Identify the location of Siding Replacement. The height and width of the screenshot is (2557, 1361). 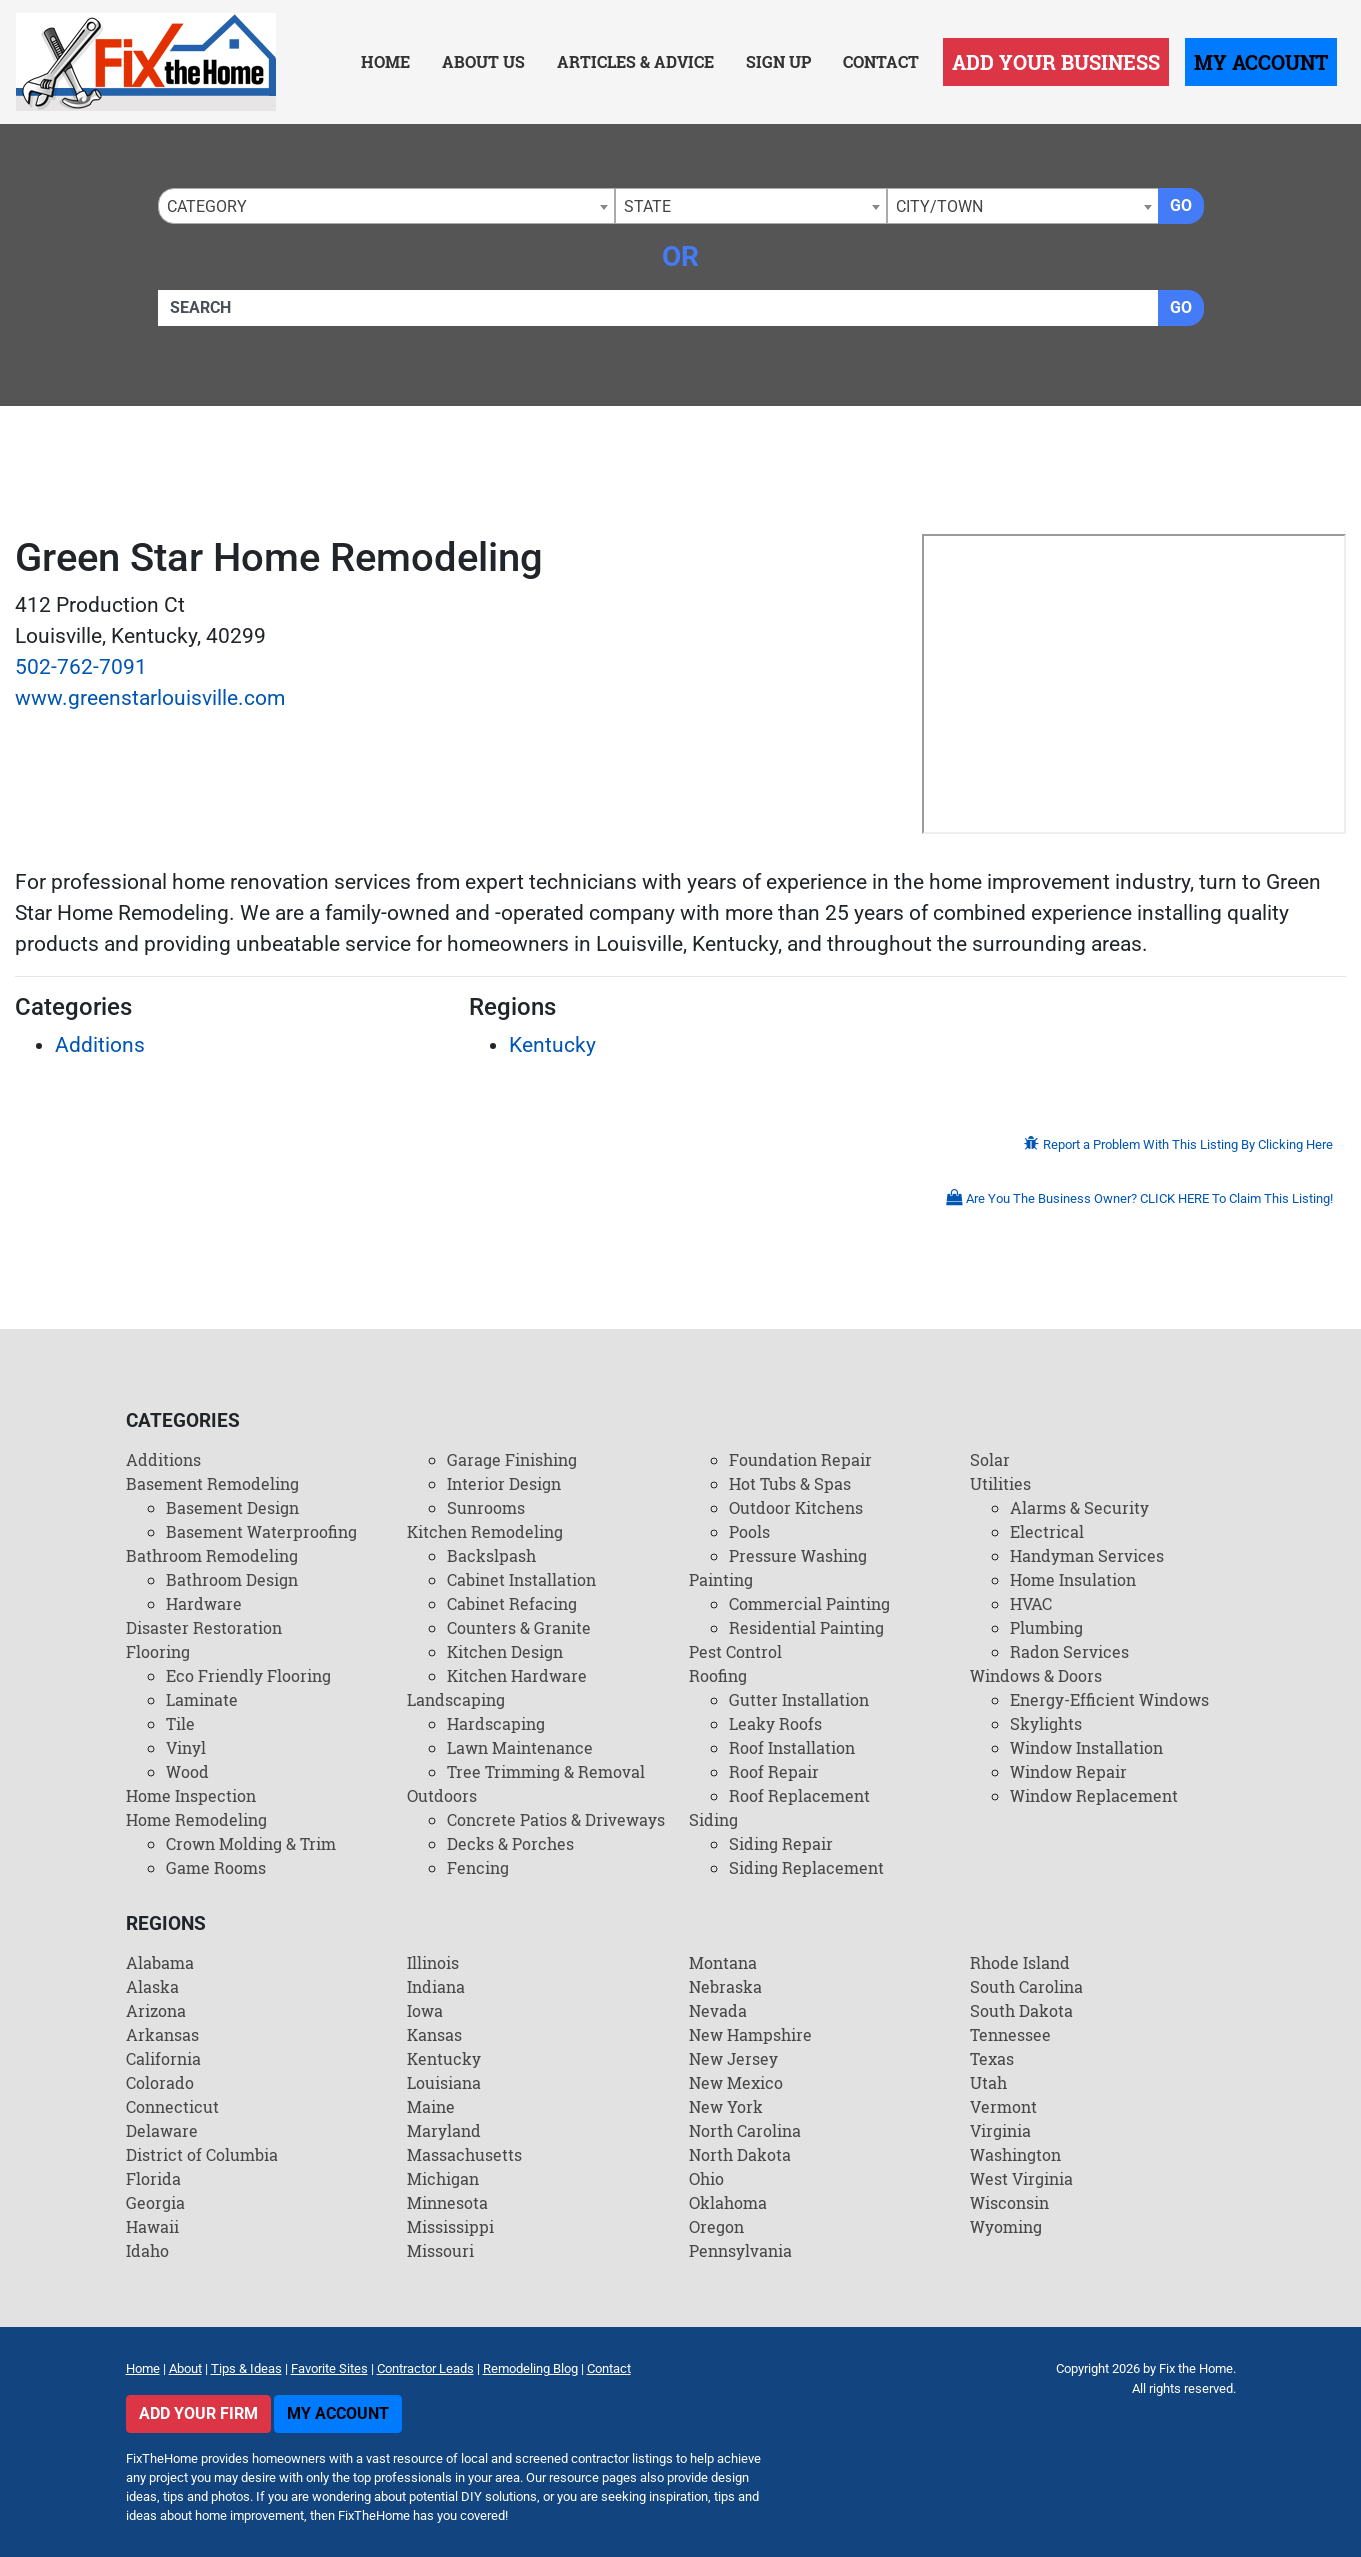
(806, 1867).